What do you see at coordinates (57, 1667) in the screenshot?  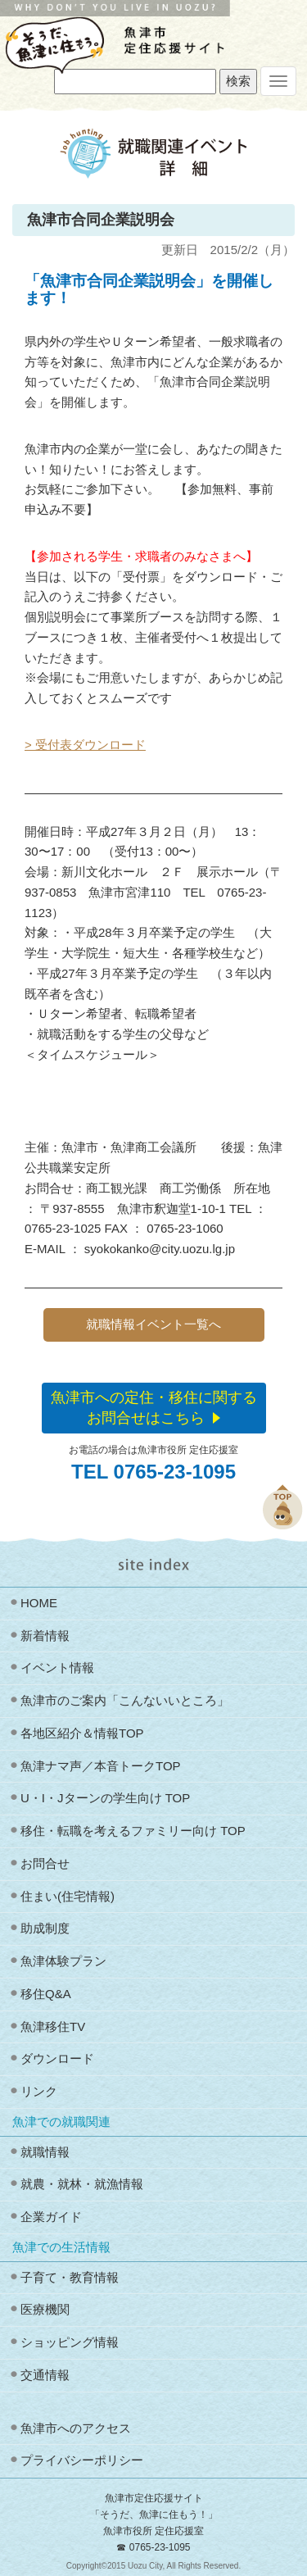 I see `イベント情報` at bounding box center [57, 1667].